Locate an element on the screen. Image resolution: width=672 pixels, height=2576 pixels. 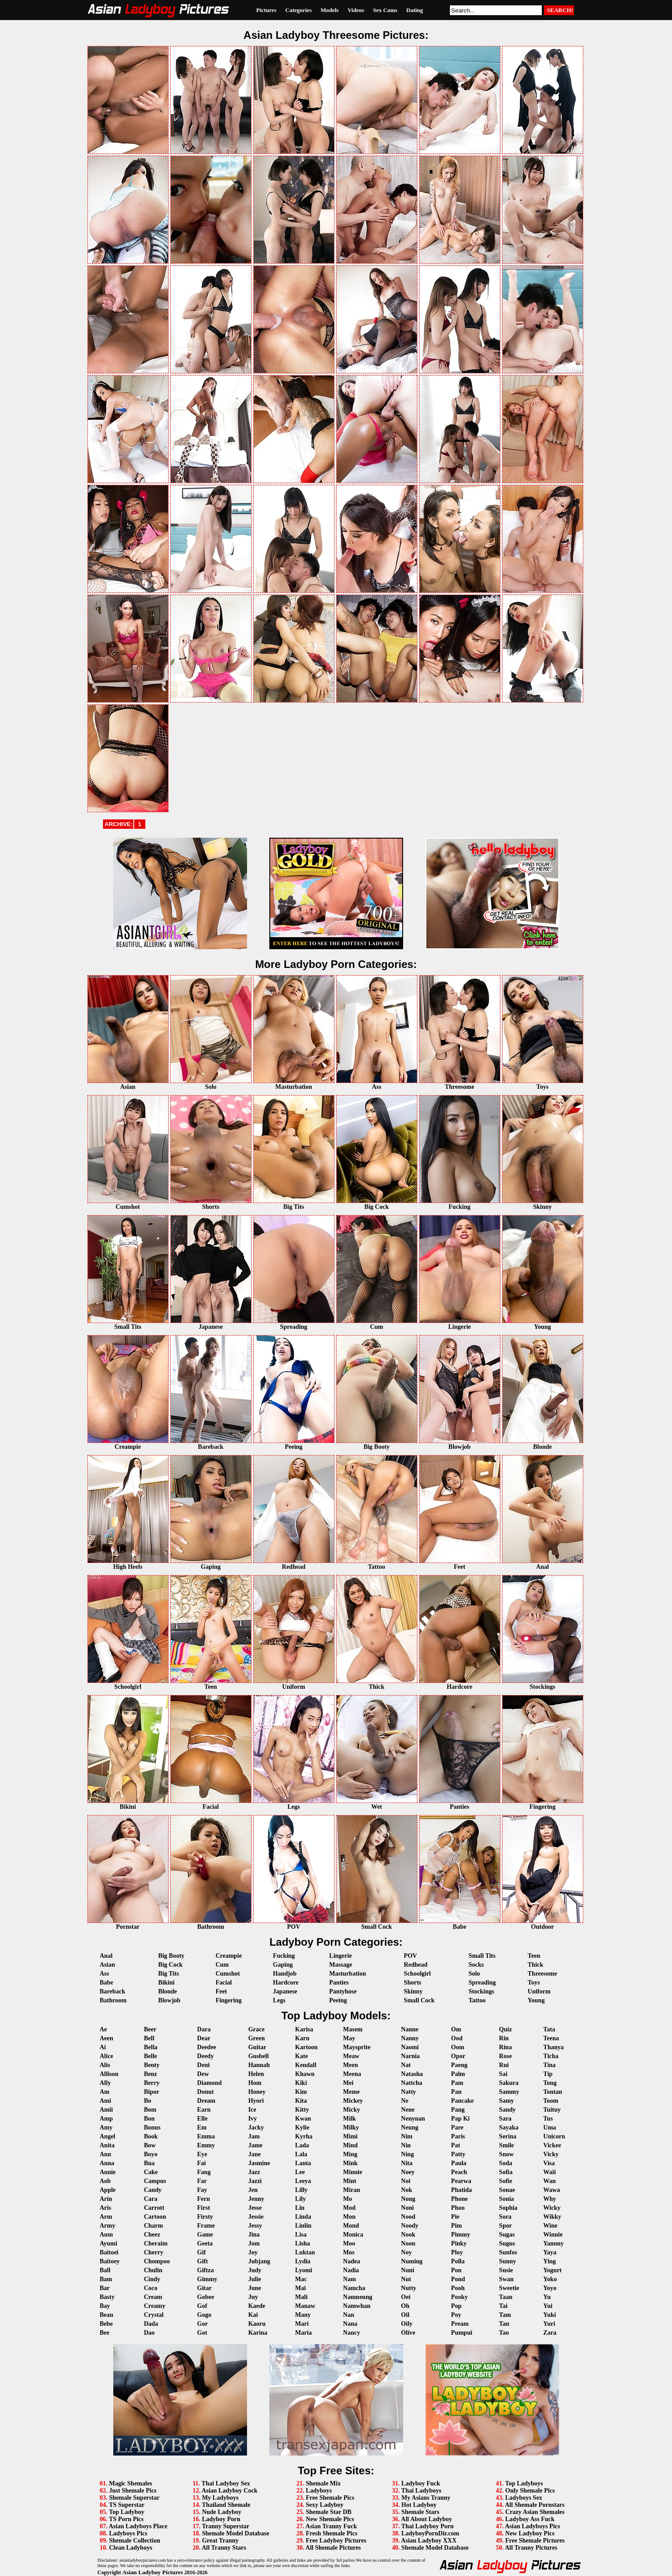
Sweetie is located at coordinates (509, 2288).